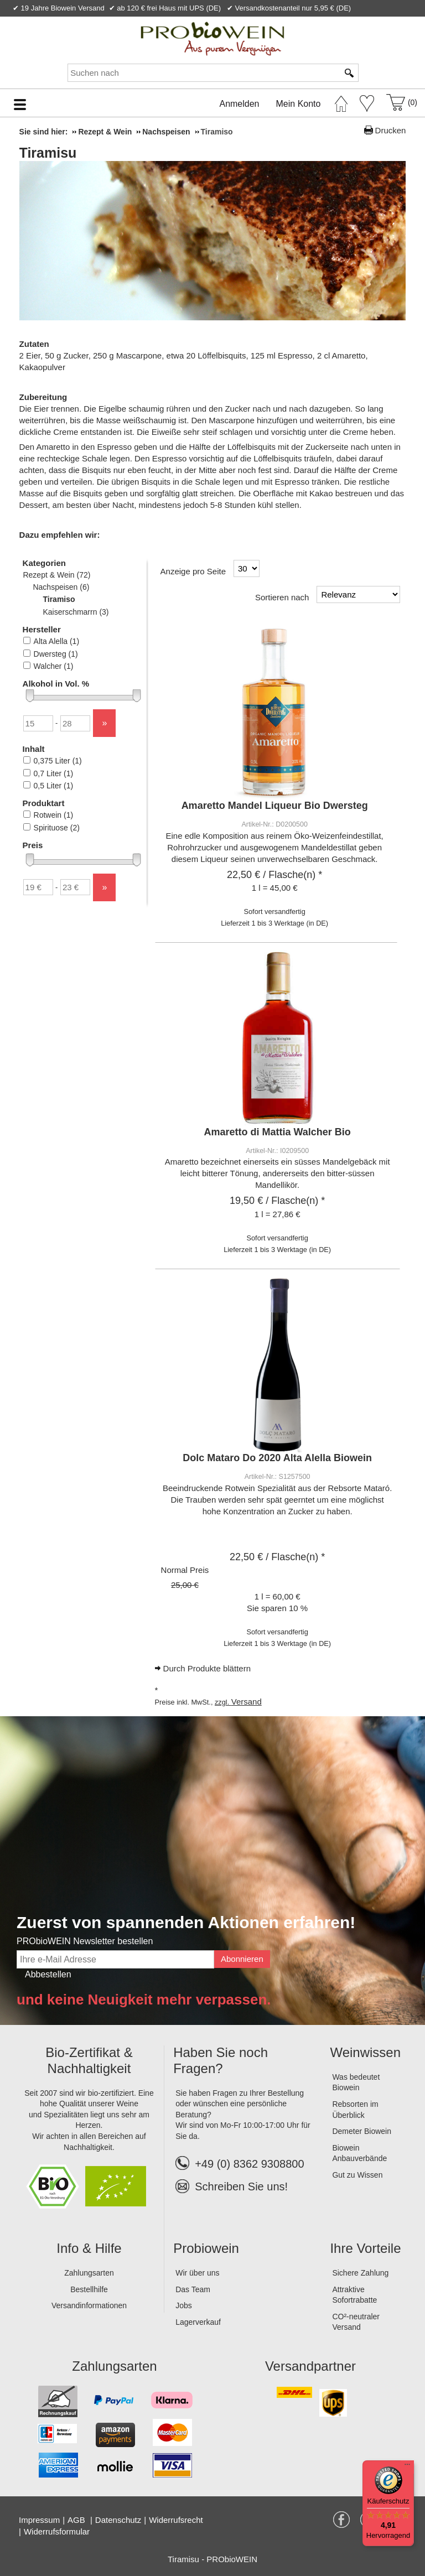 The height and width of the screenshot is (2576, 425). I want to click on Datenschutz, so click(118, 2520).